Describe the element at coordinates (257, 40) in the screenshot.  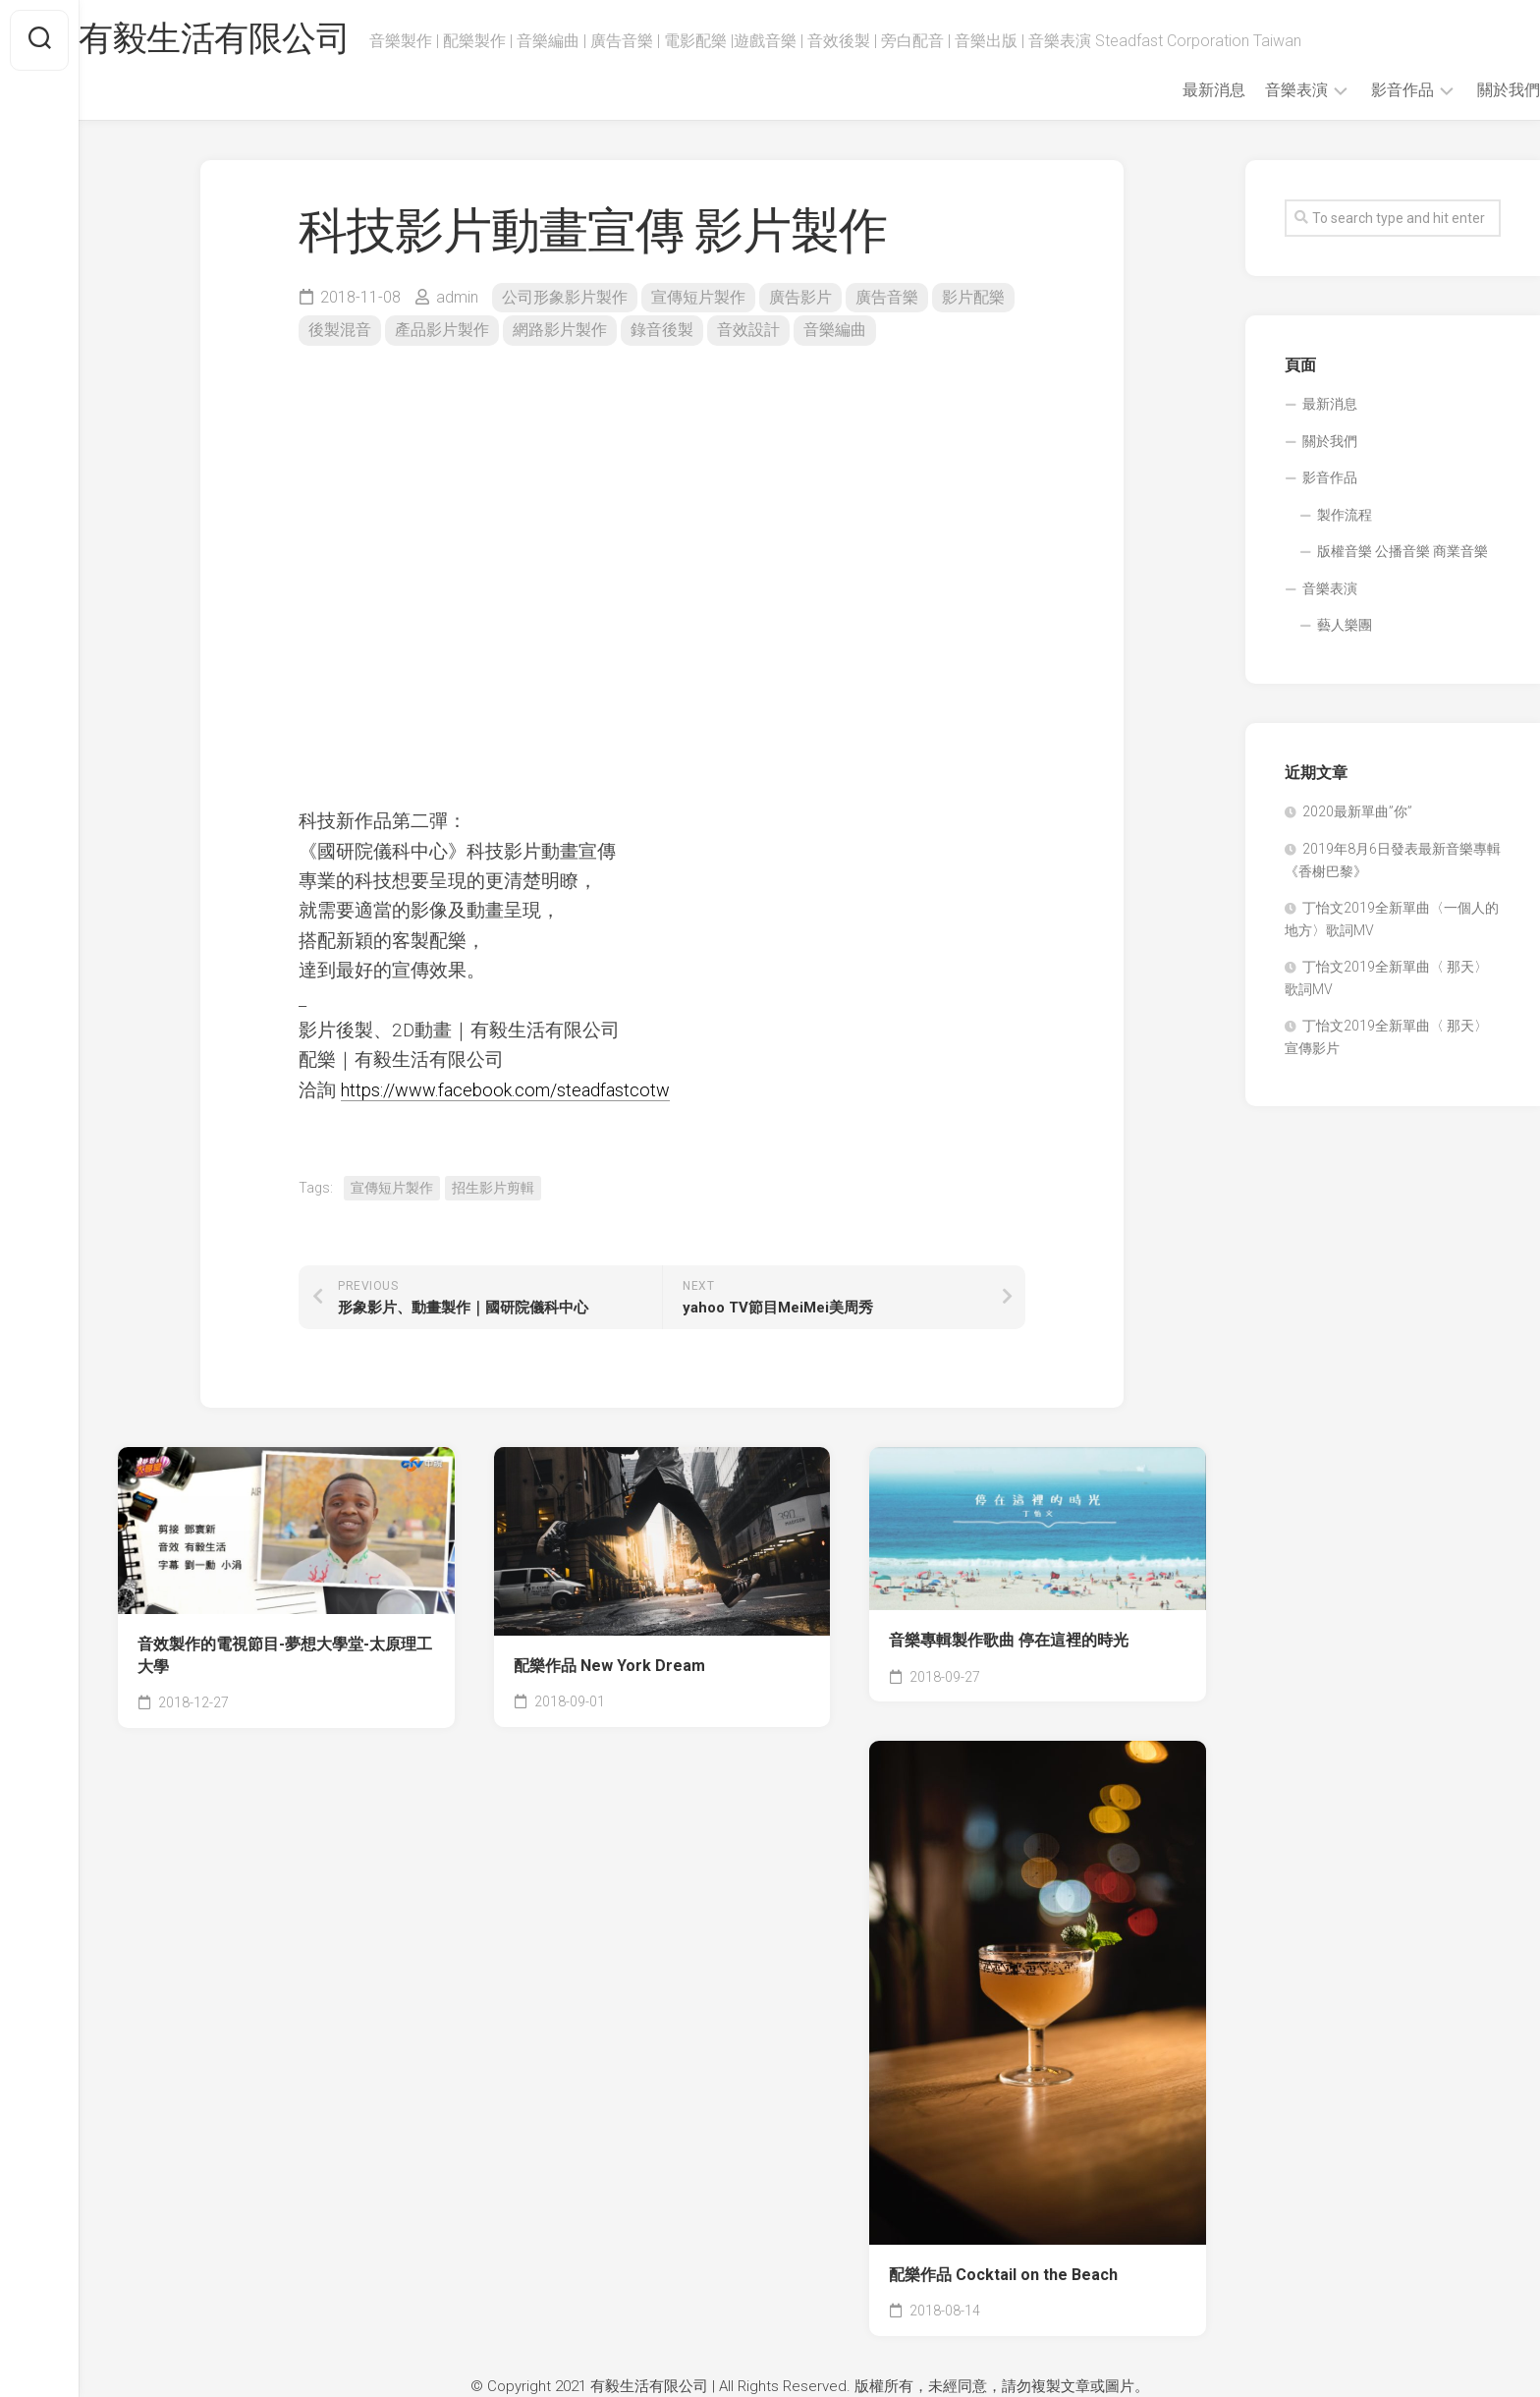
I see `有毅生活有限公司` at that location.